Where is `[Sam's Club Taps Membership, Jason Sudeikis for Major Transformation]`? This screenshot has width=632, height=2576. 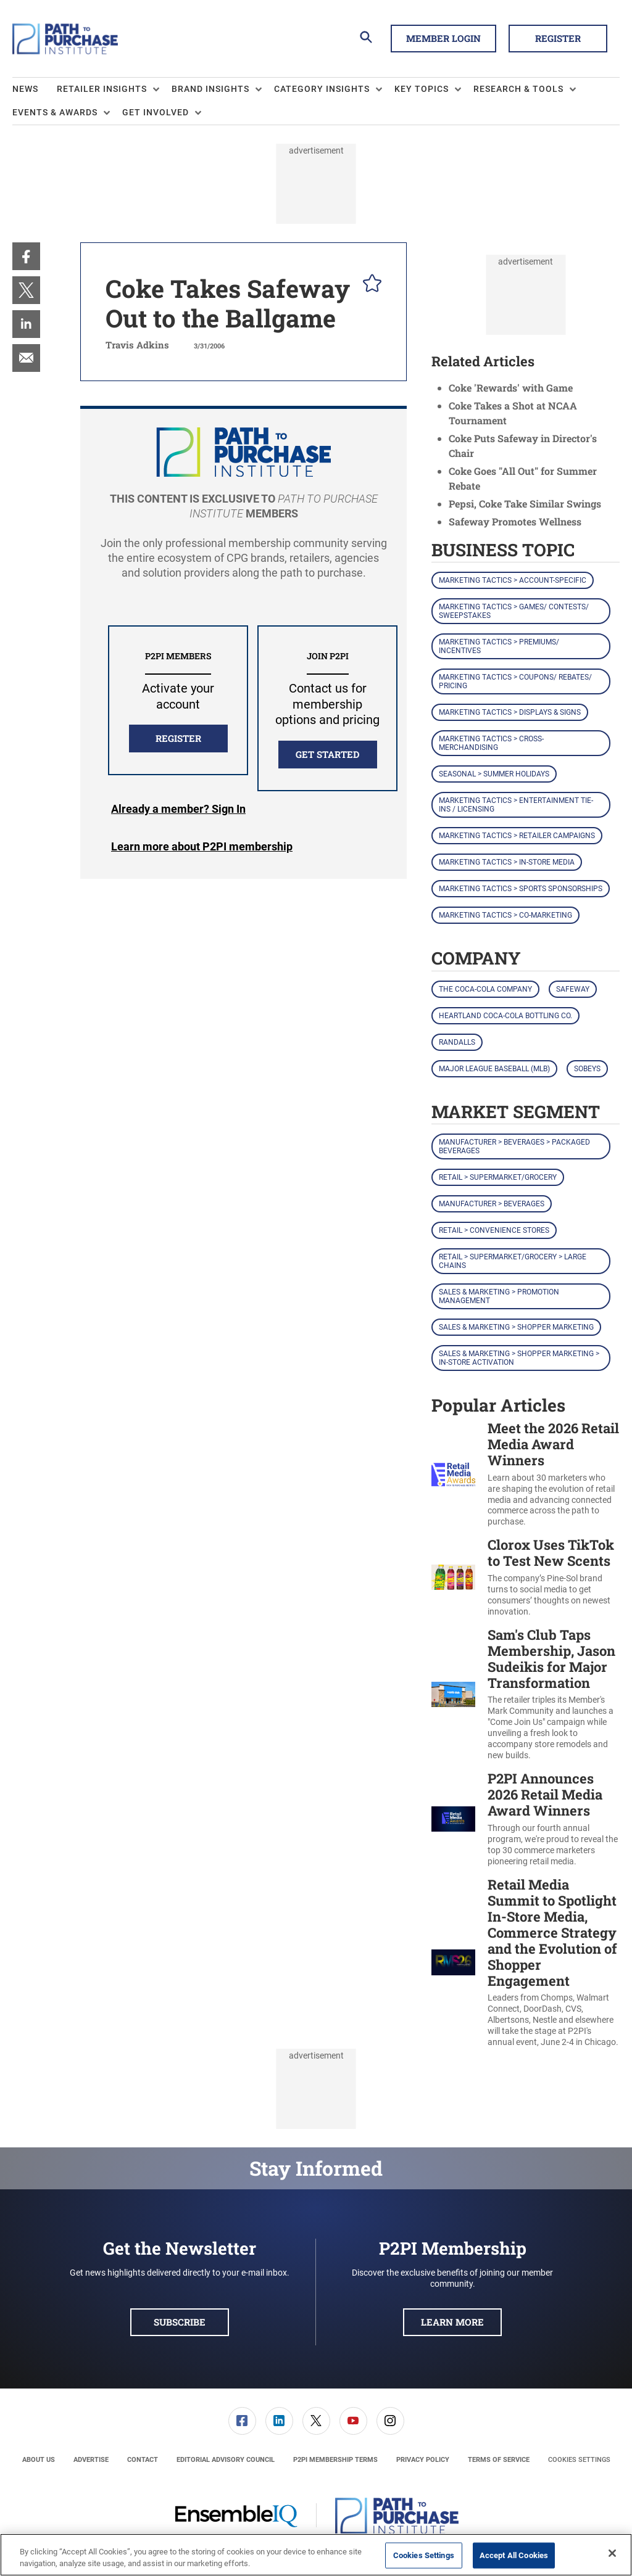 [Sam's Club Taps Membership, Jason Sudeikis for Major Transformation] is located at coordinates (453, 1694).